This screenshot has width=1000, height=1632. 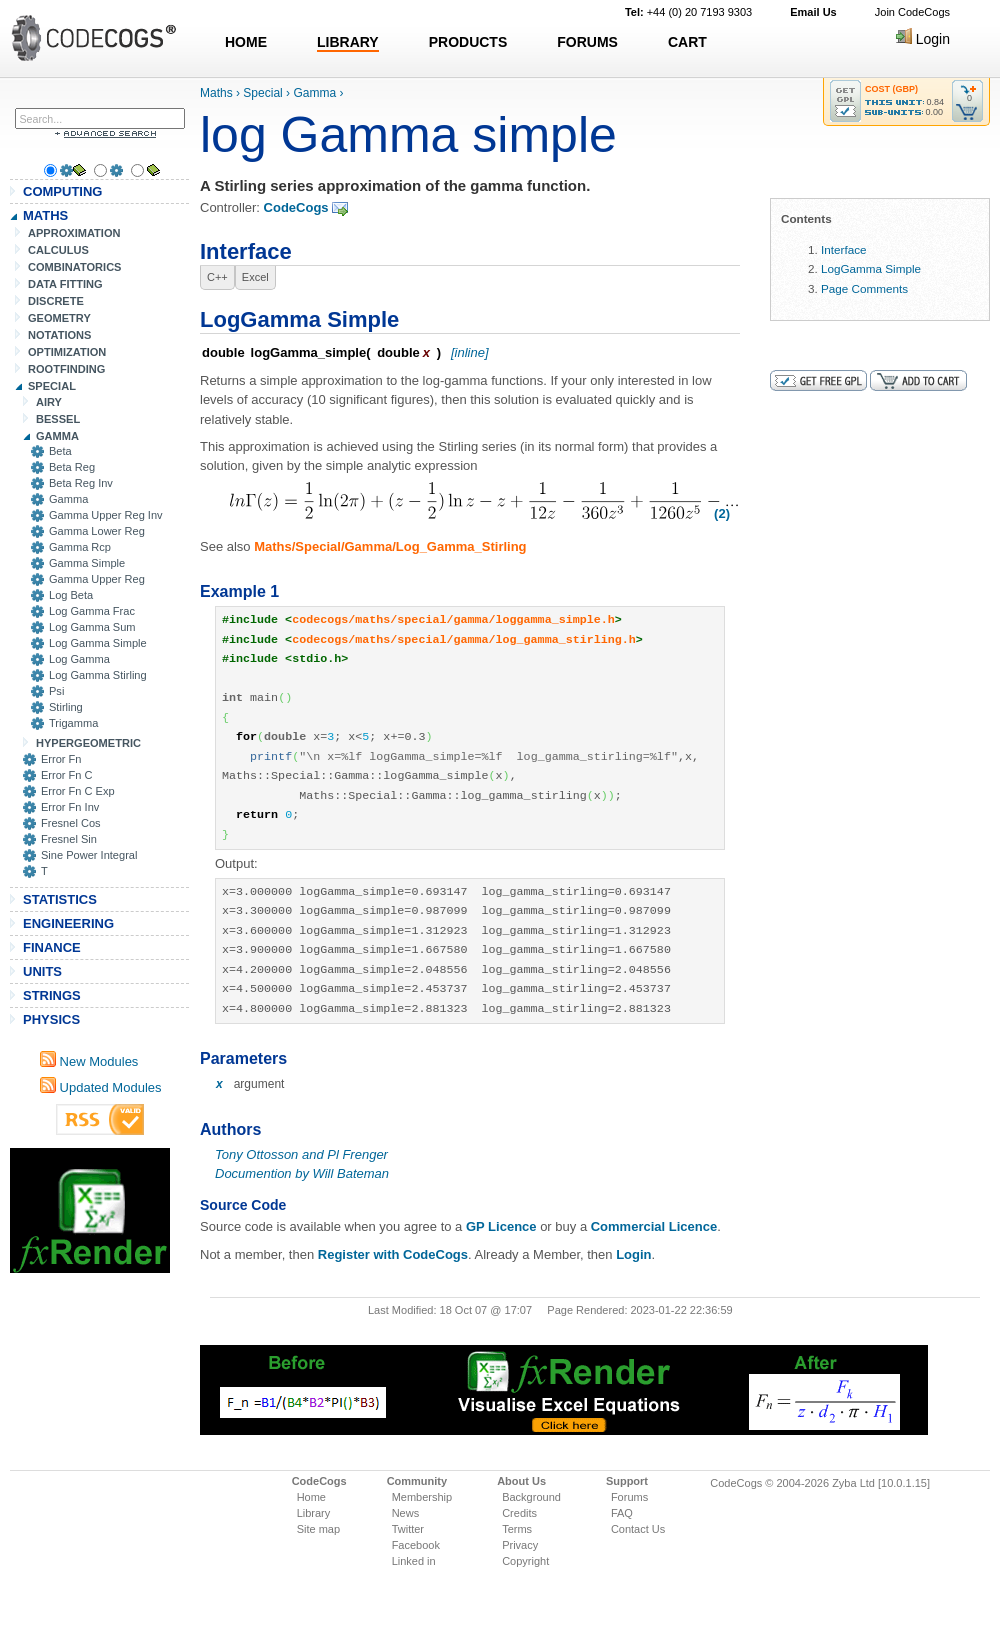 I want to click on Page Comments, so click(x=864, y=288).